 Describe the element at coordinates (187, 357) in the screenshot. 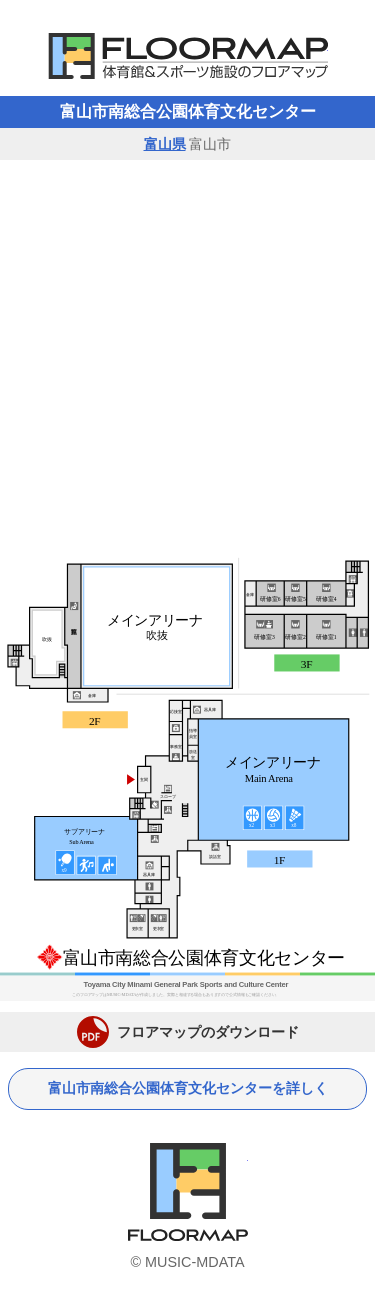

I see `[Advertisement]` at that location.